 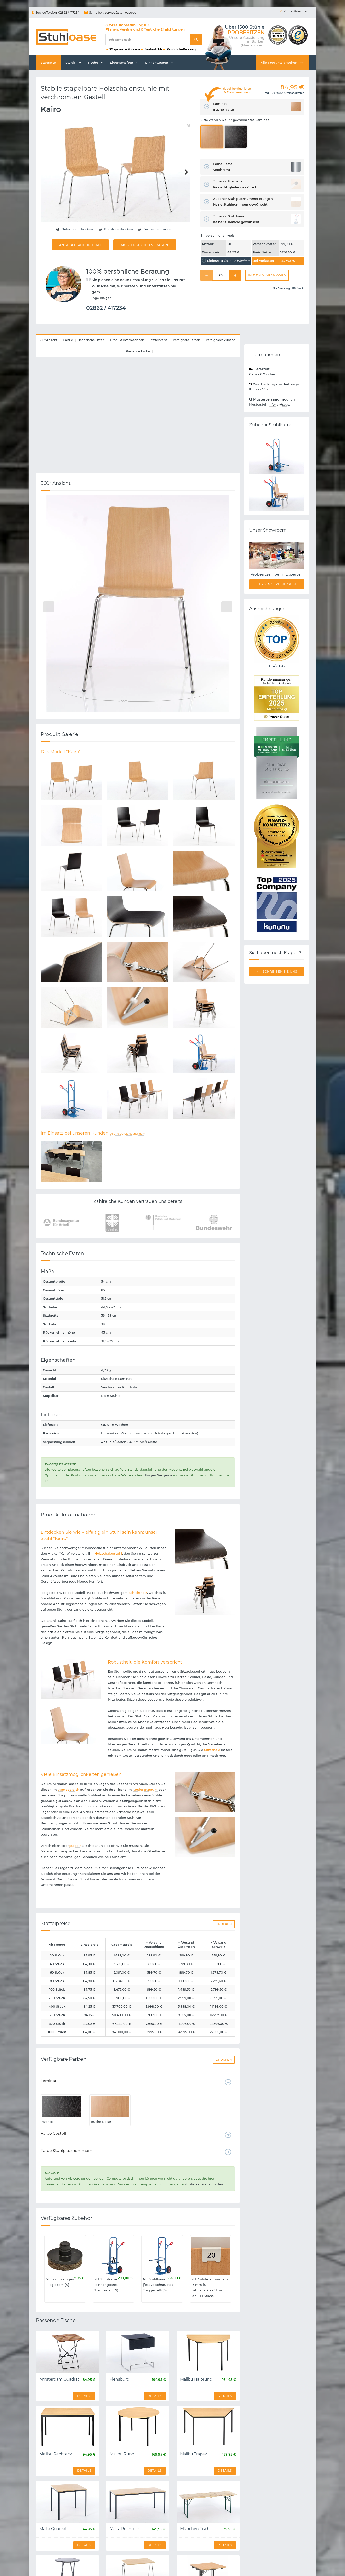 What do you see at coordinates (70, 62) in the screenshot?
I see `Stühle` at bounding box center [70, 62].